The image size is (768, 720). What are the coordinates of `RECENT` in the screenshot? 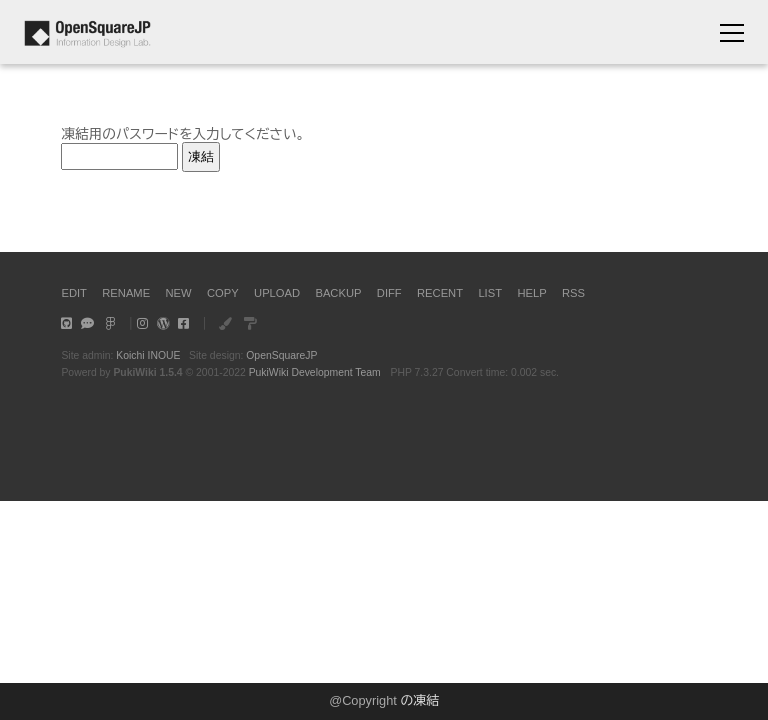 It's located at (440, 293).